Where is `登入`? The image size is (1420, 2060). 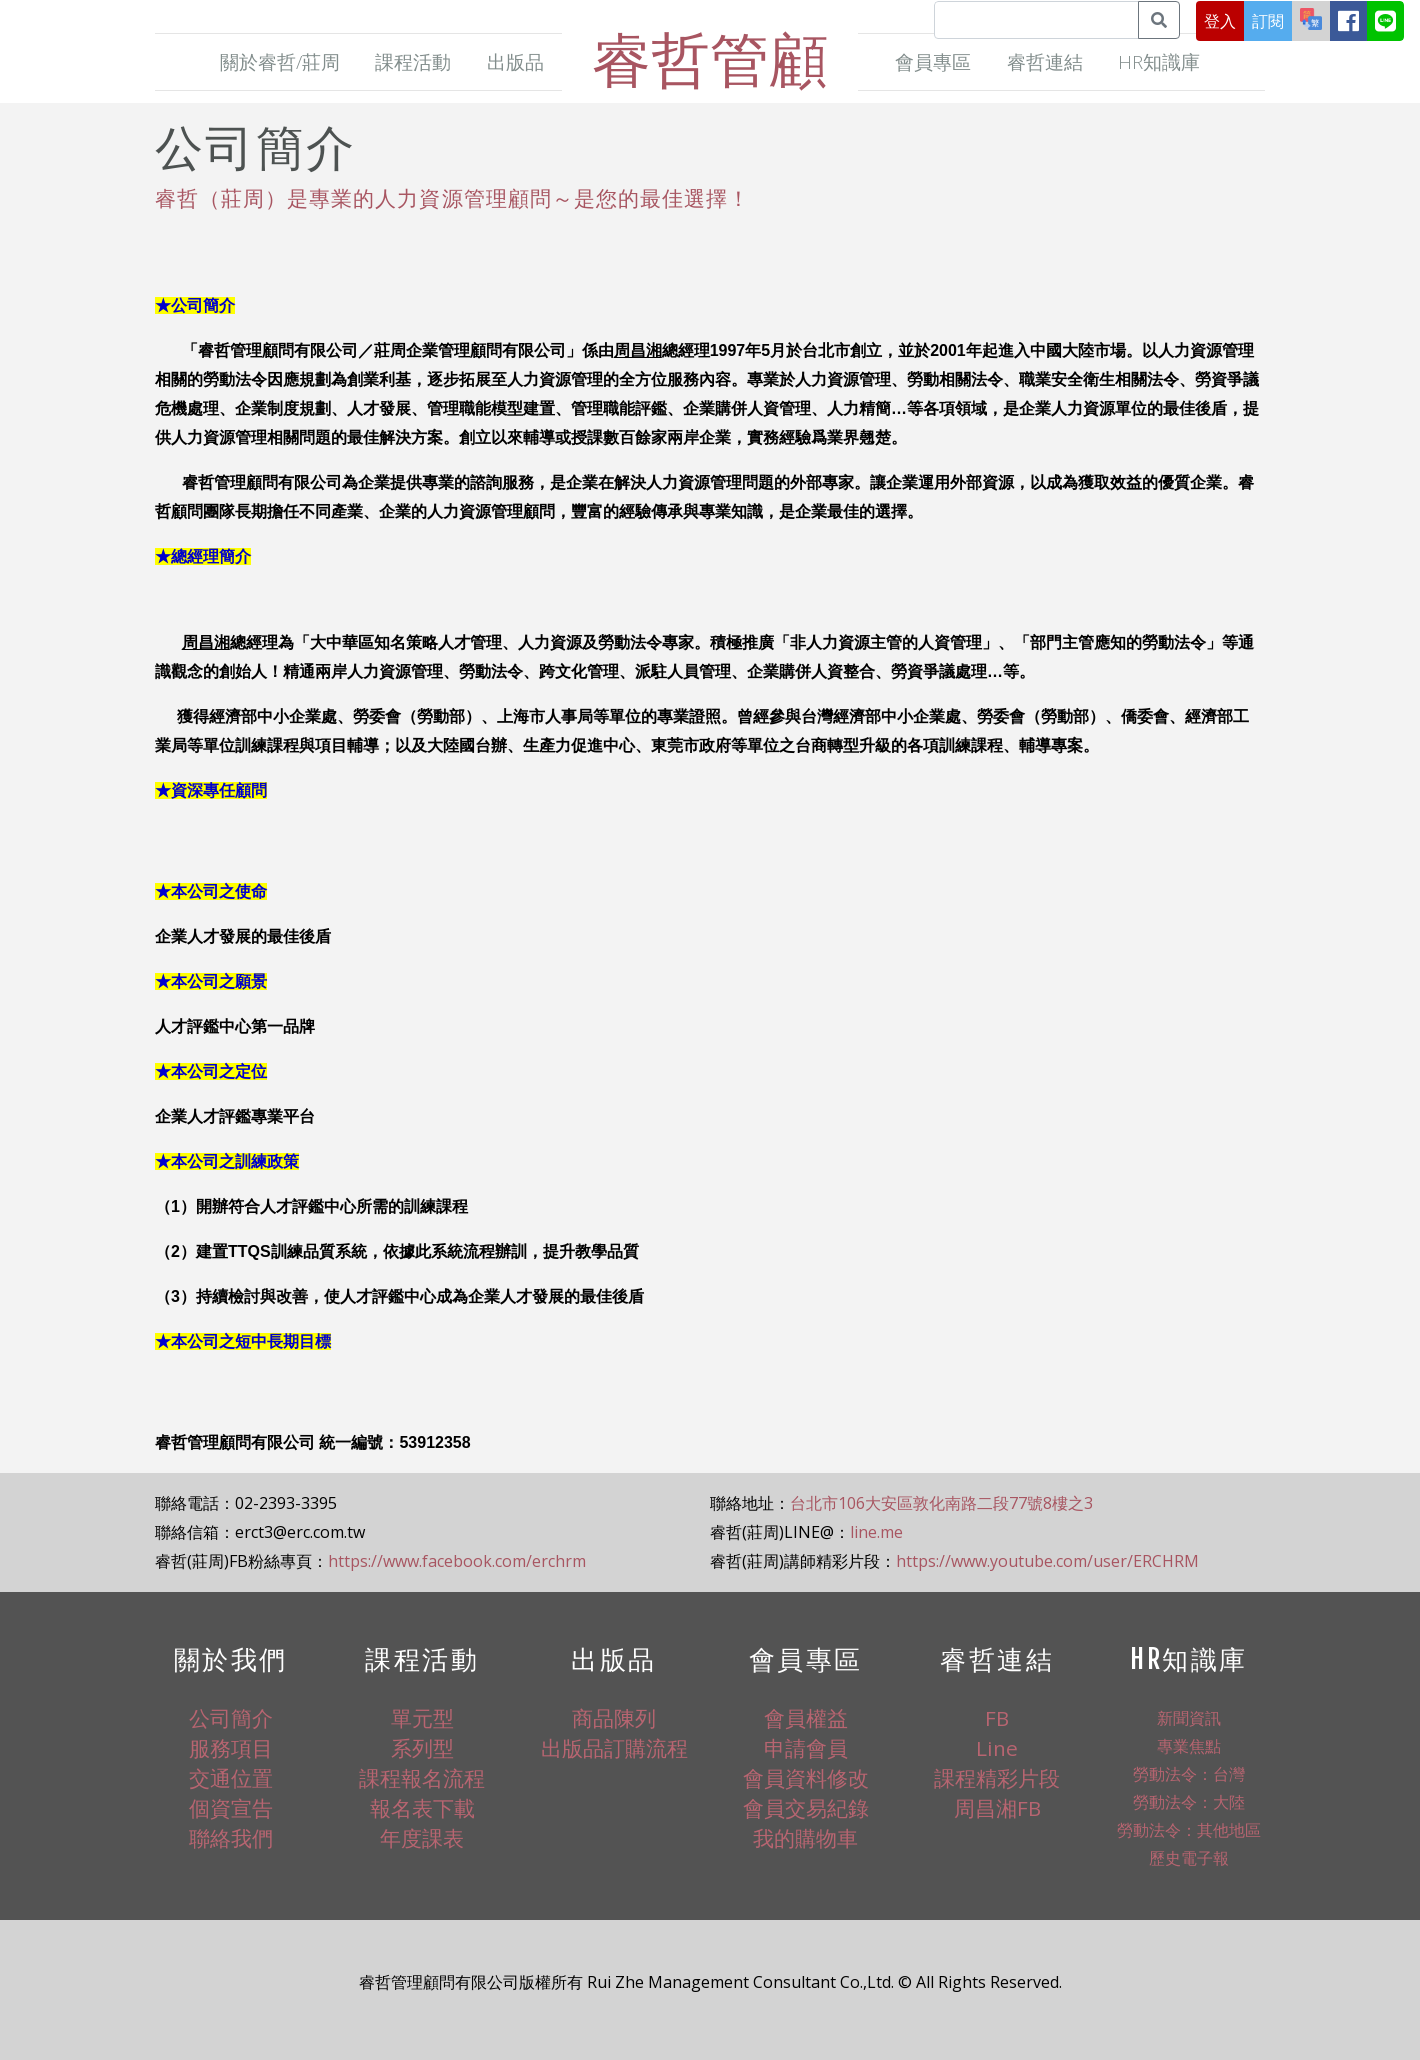 登入 is located at coordinates (1220, 21).